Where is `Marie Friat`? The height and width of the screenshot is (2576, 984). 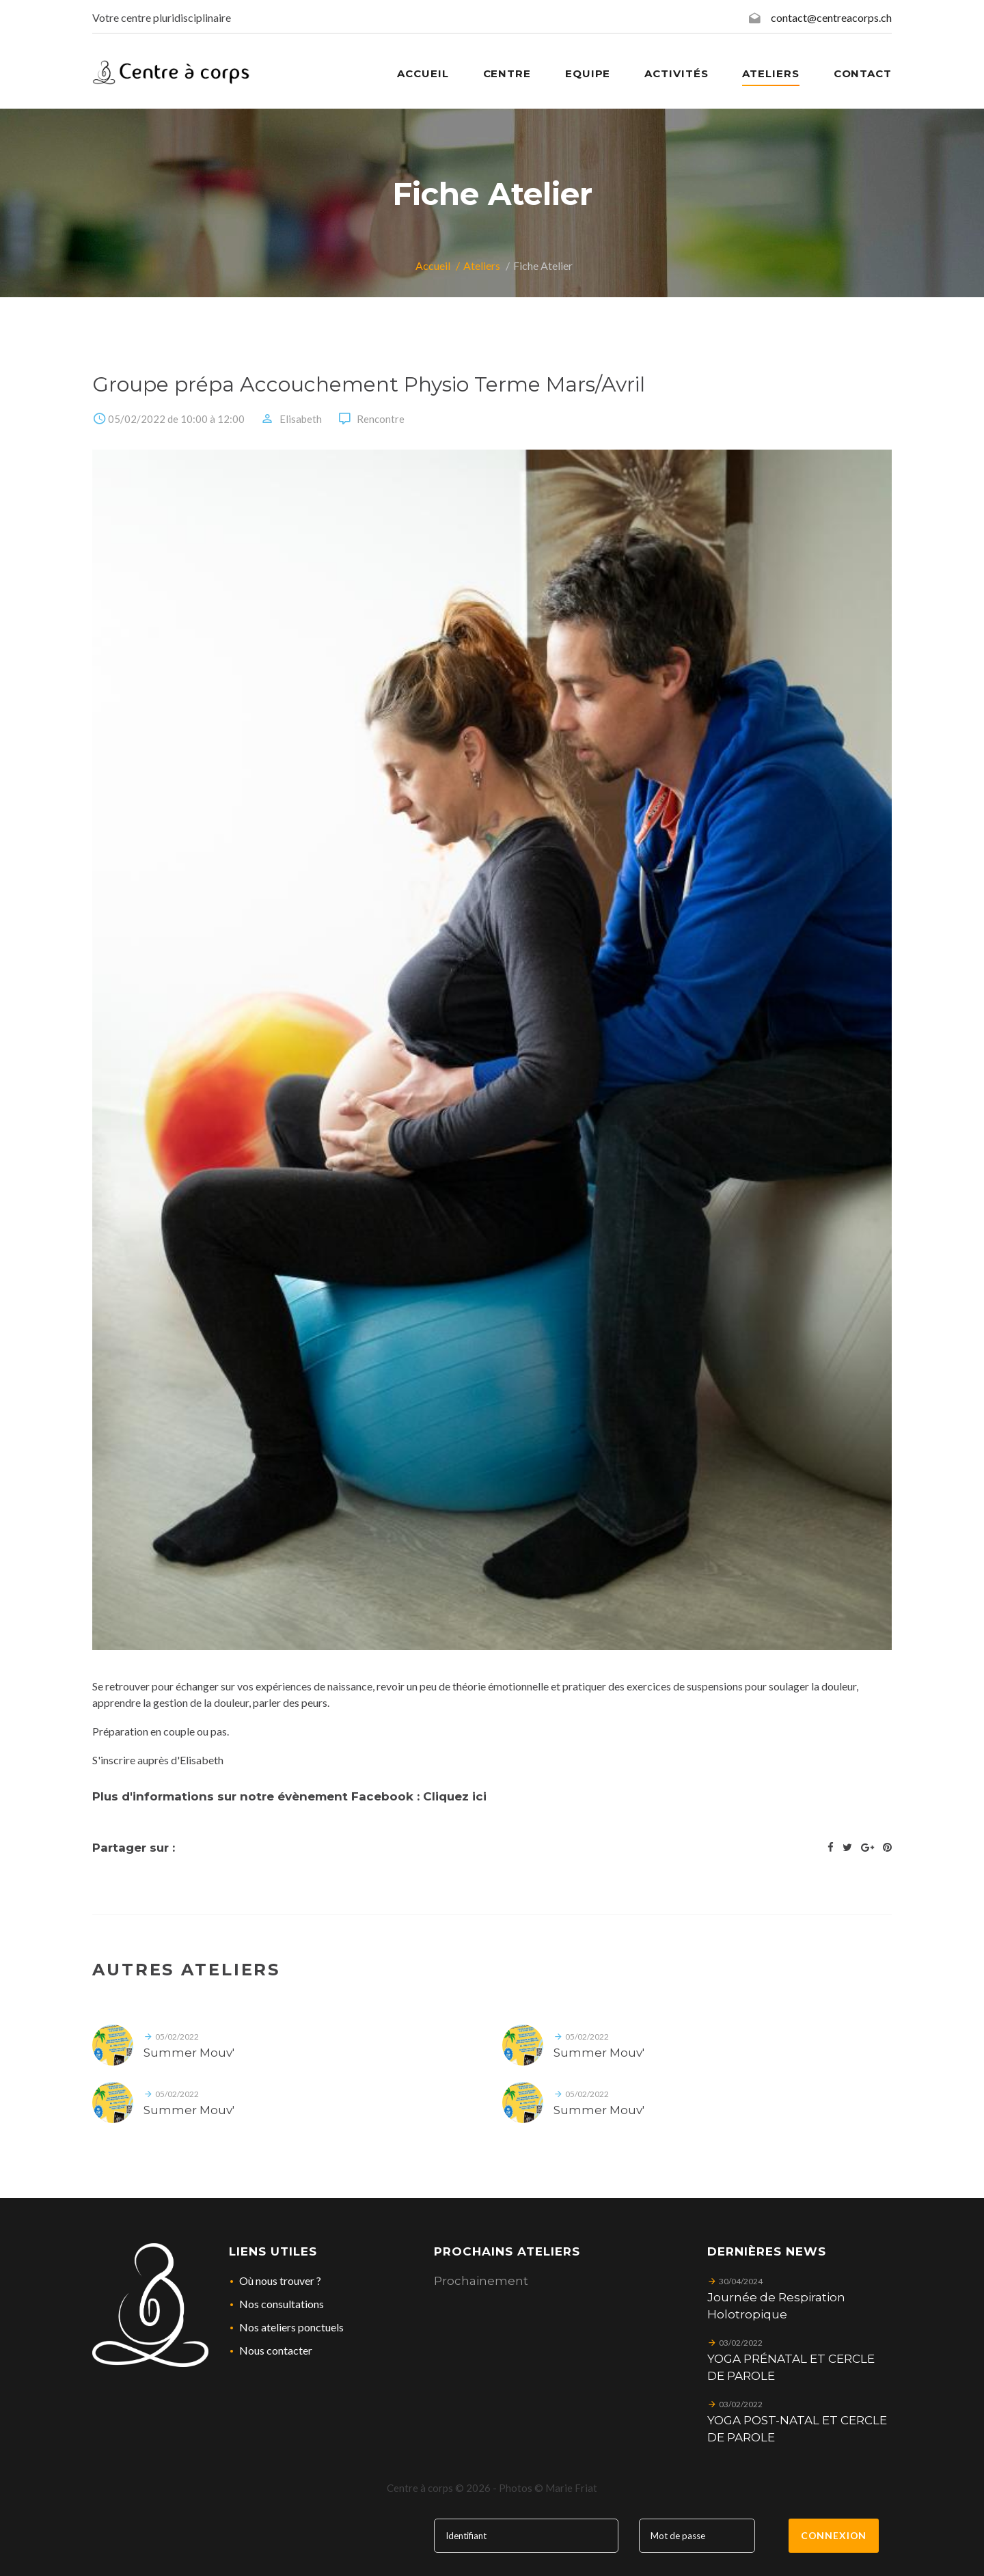
Marie Friat is located at coordinates (571, 2488).